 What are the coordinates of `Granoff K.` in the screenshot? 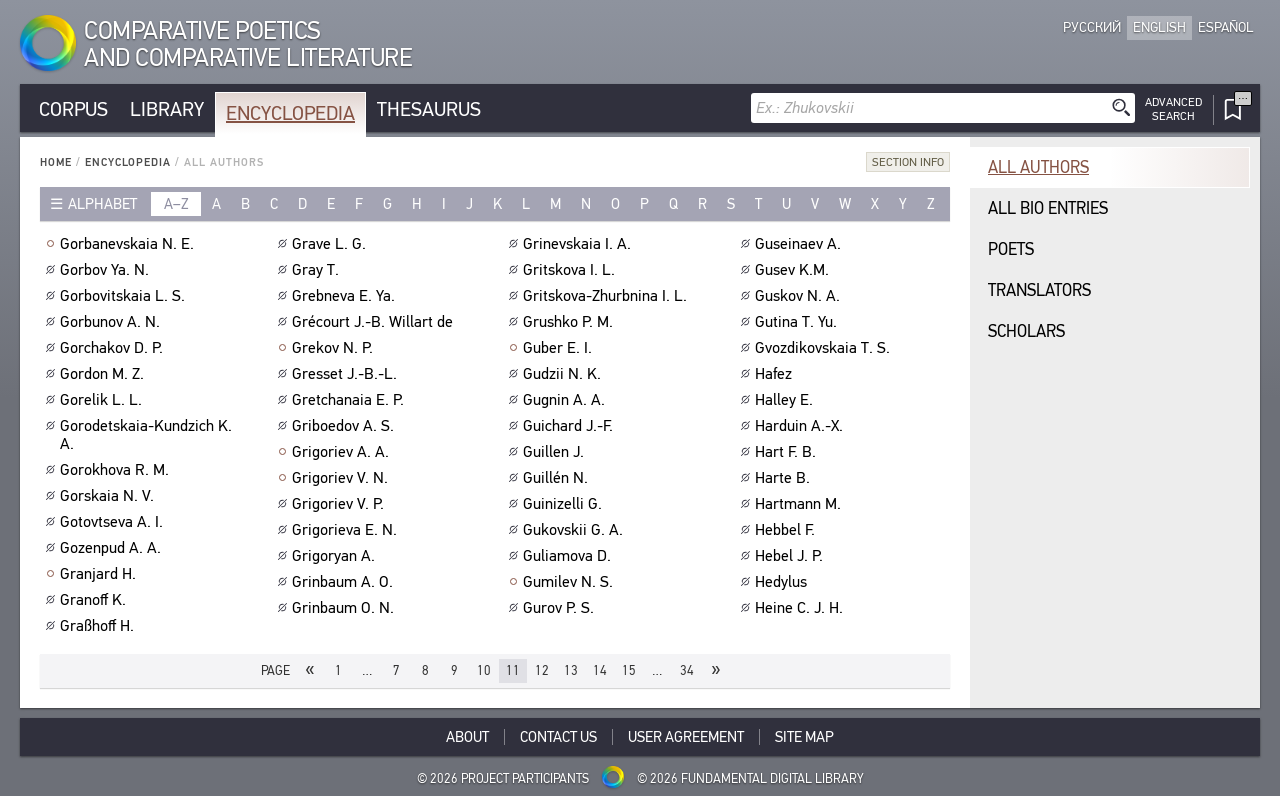 It's located at (95, 600).